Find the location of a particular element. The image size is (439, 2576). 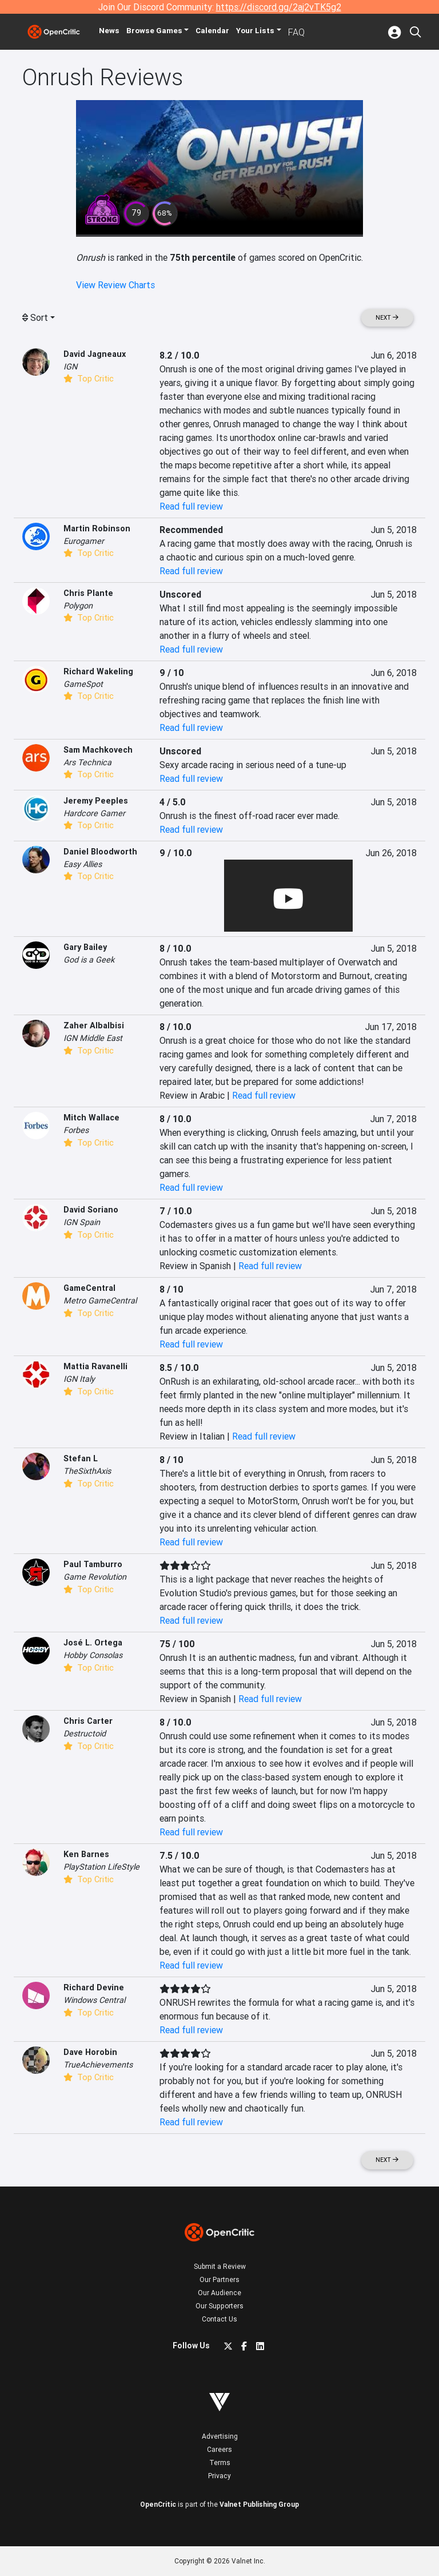

Eurogamer is located at coordinates (83, 541).